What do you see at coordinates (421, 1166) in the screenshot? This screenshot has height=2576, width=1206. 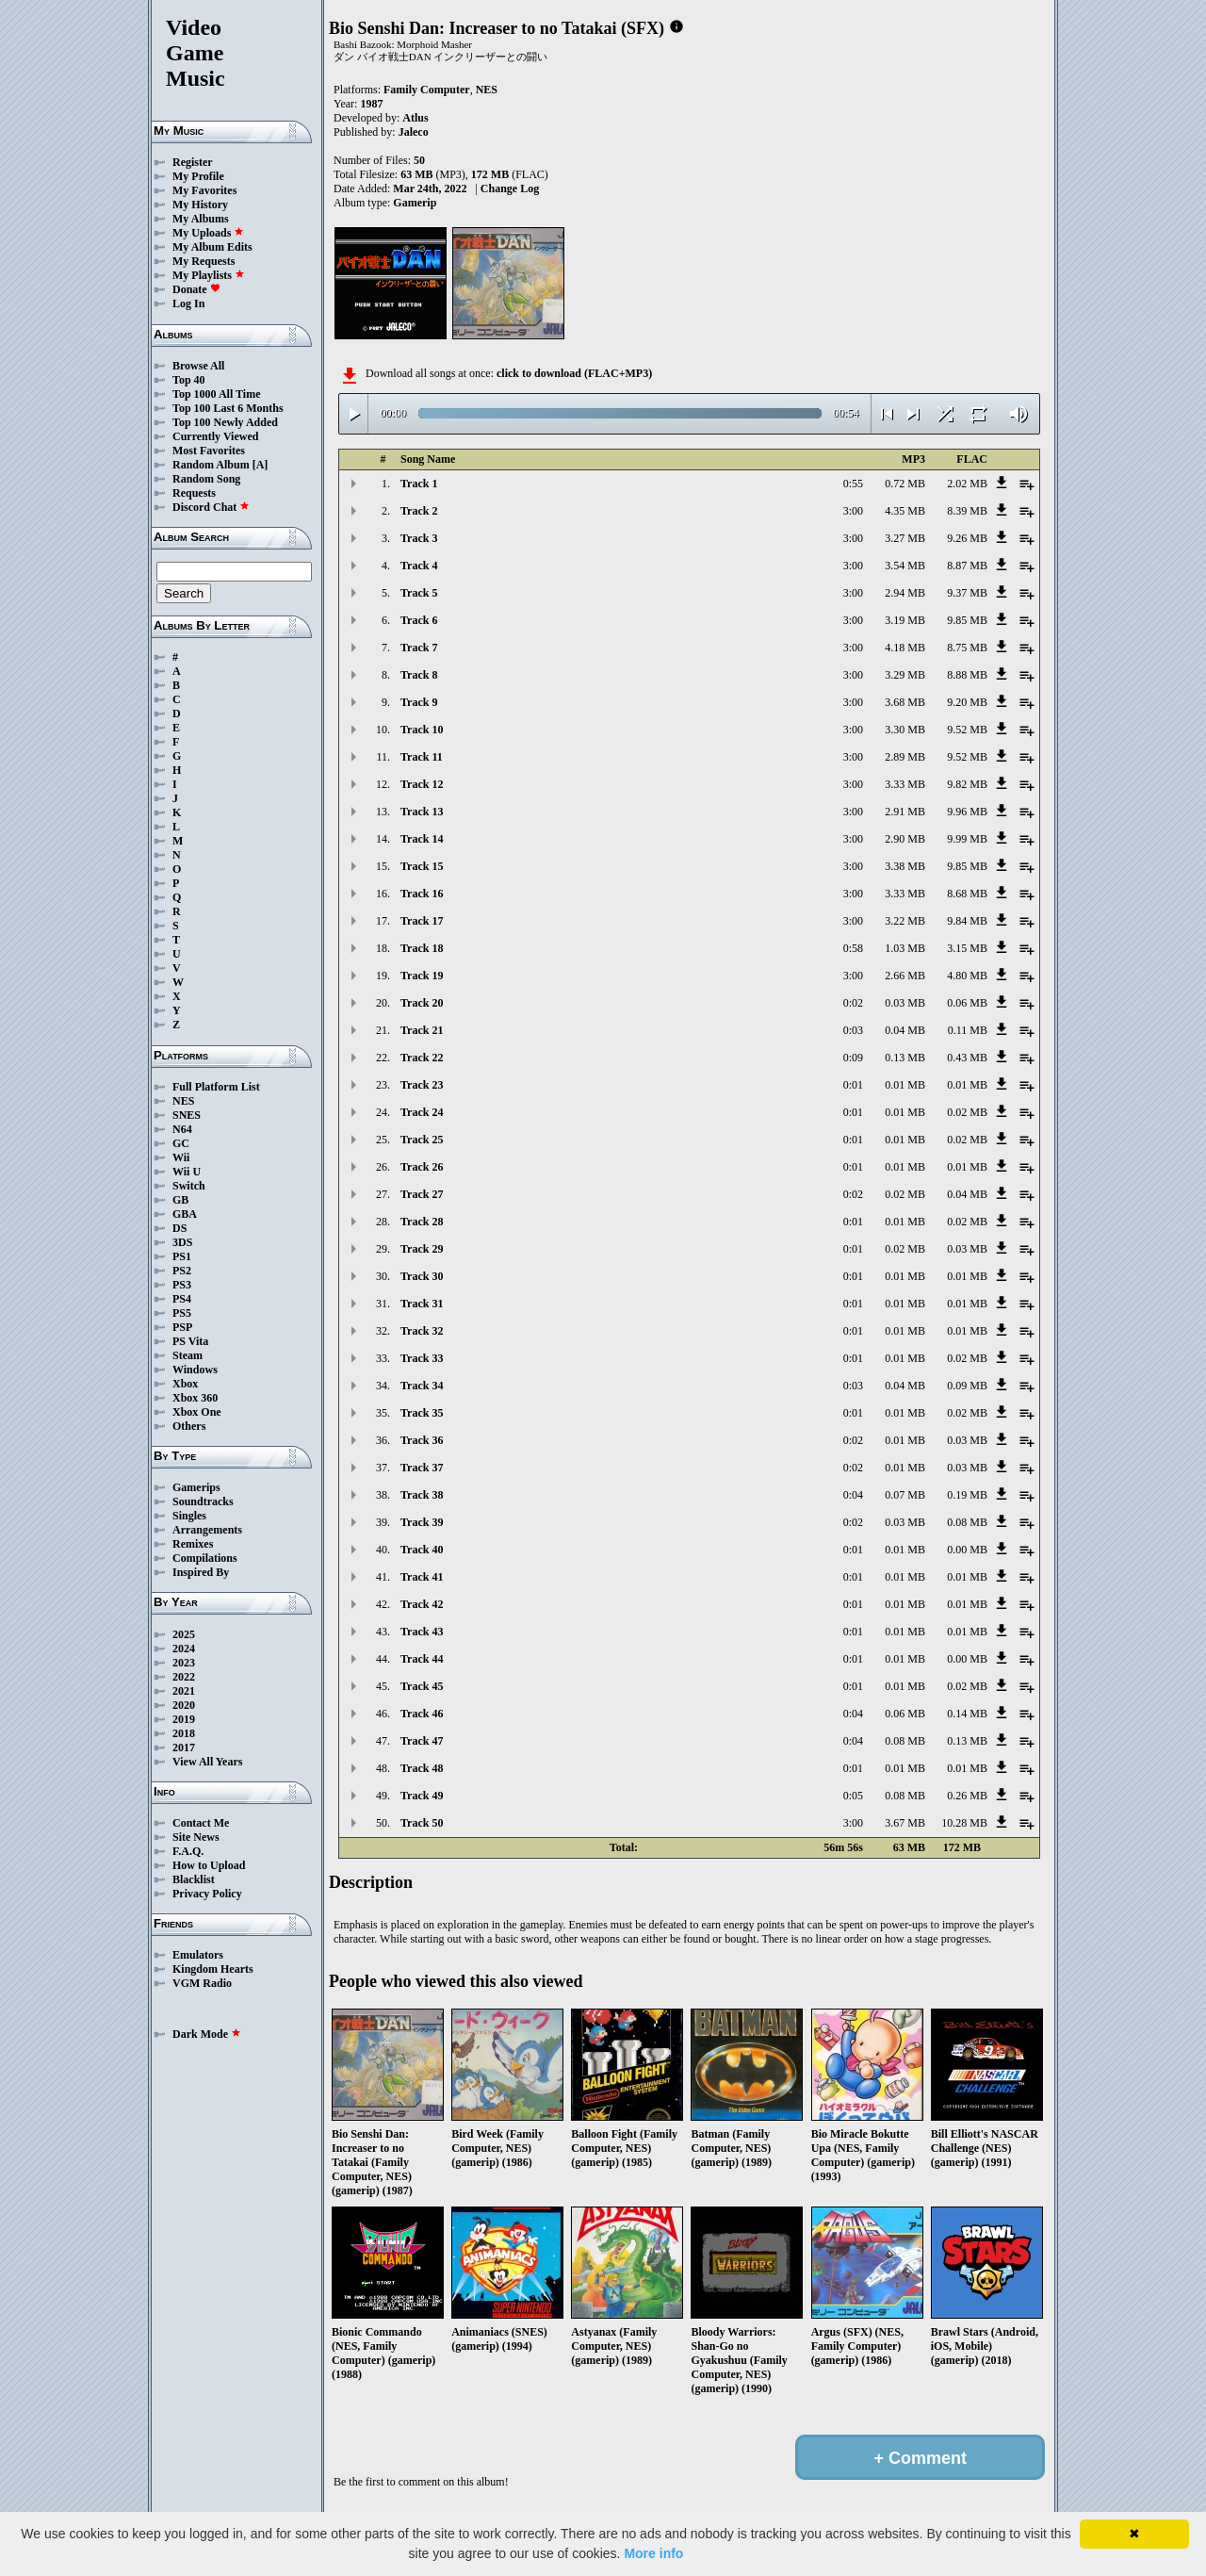 I see `Track 26` at bounding box center [421, 1166].